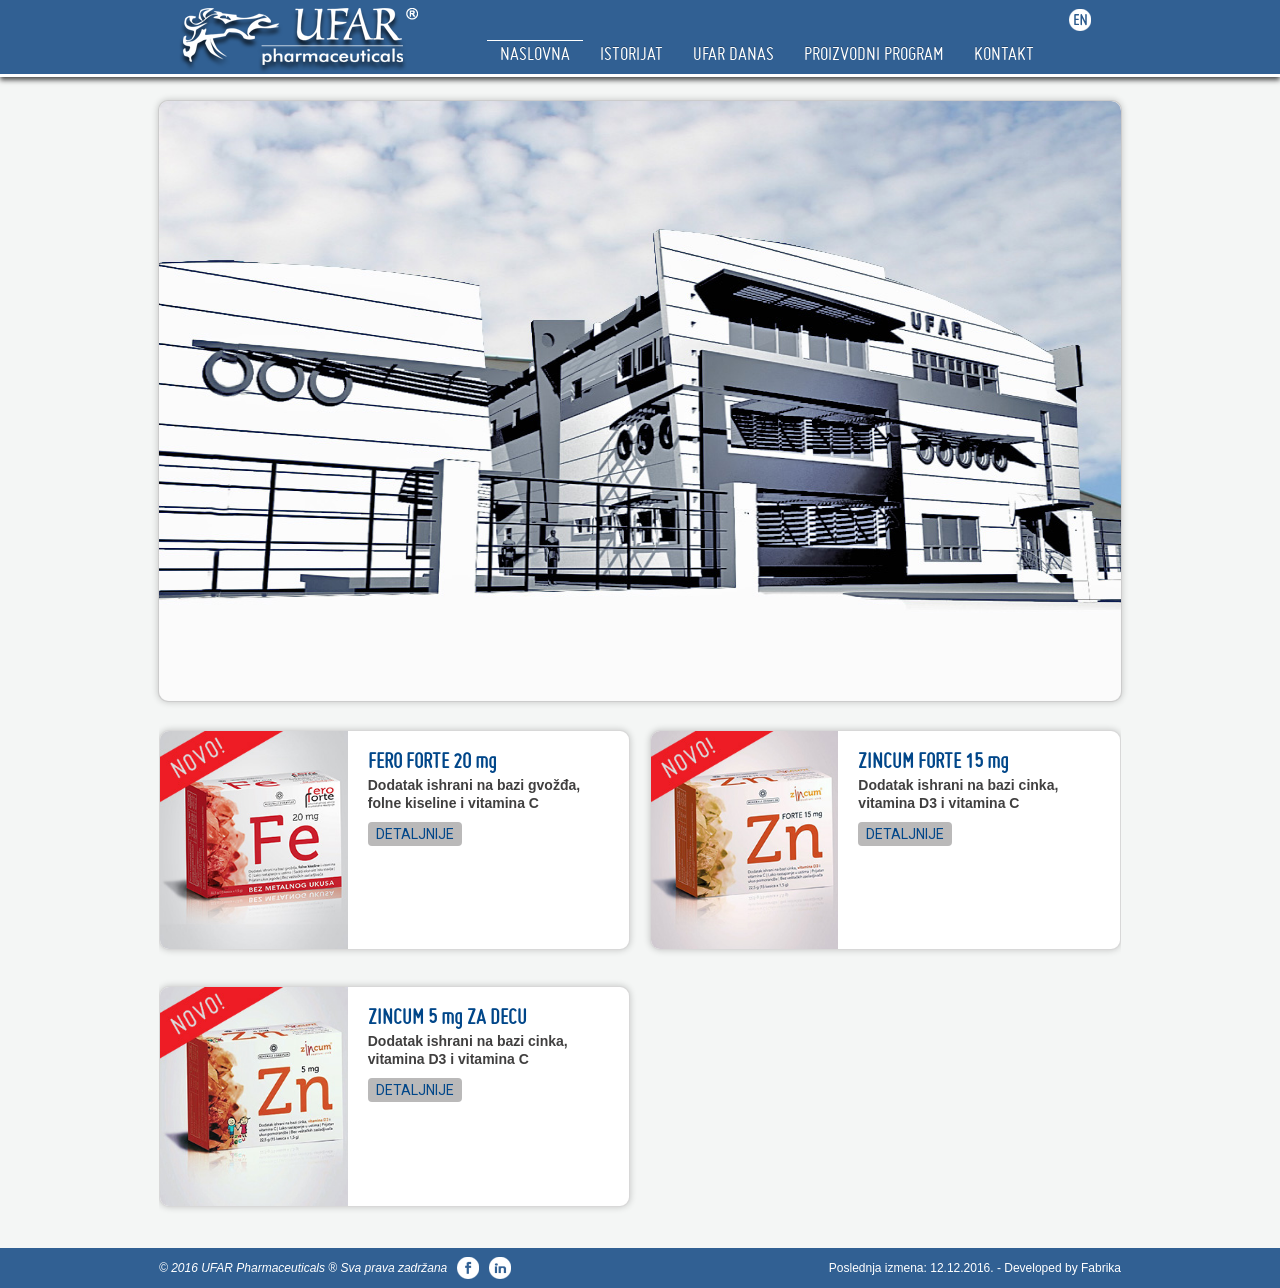 The image size is (1280, 1288). What do you see at coordinates (415, 834) in the screenshot?
I see `Detaljnije` at bounding box center [415, 834].